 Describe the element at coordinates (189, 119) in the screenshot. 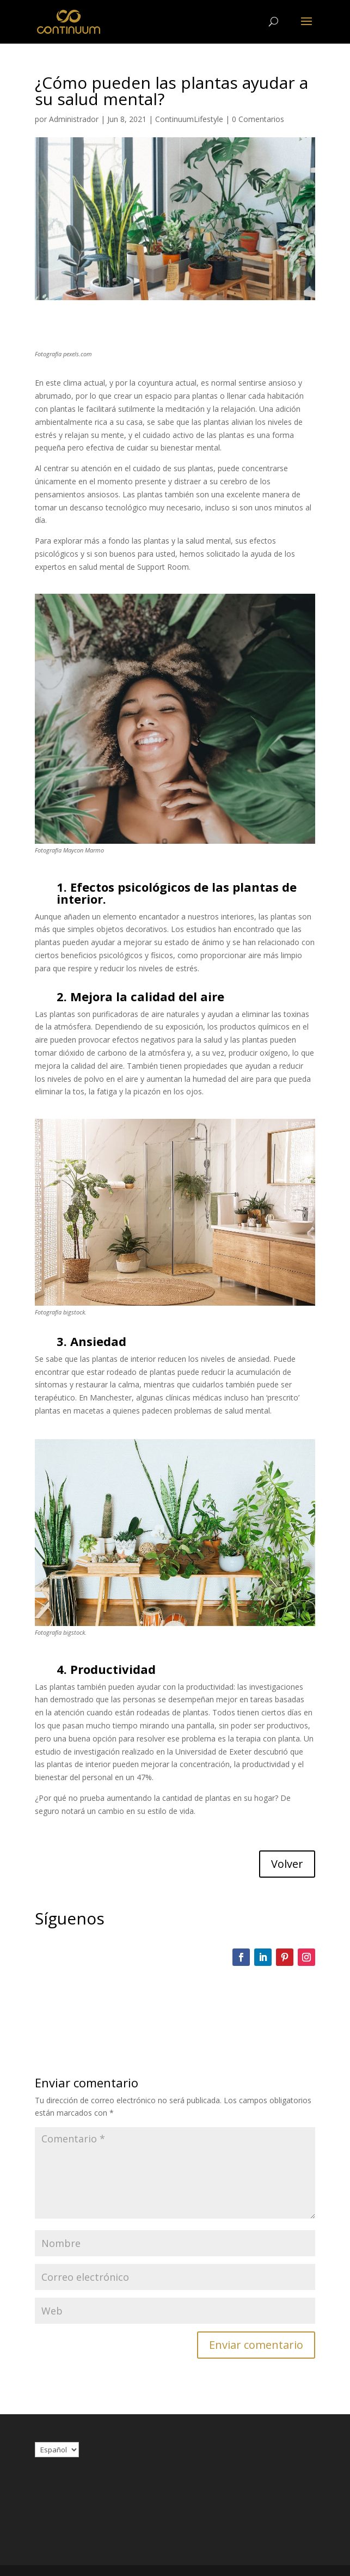

I see `ContinuumLifestyle` at that location.